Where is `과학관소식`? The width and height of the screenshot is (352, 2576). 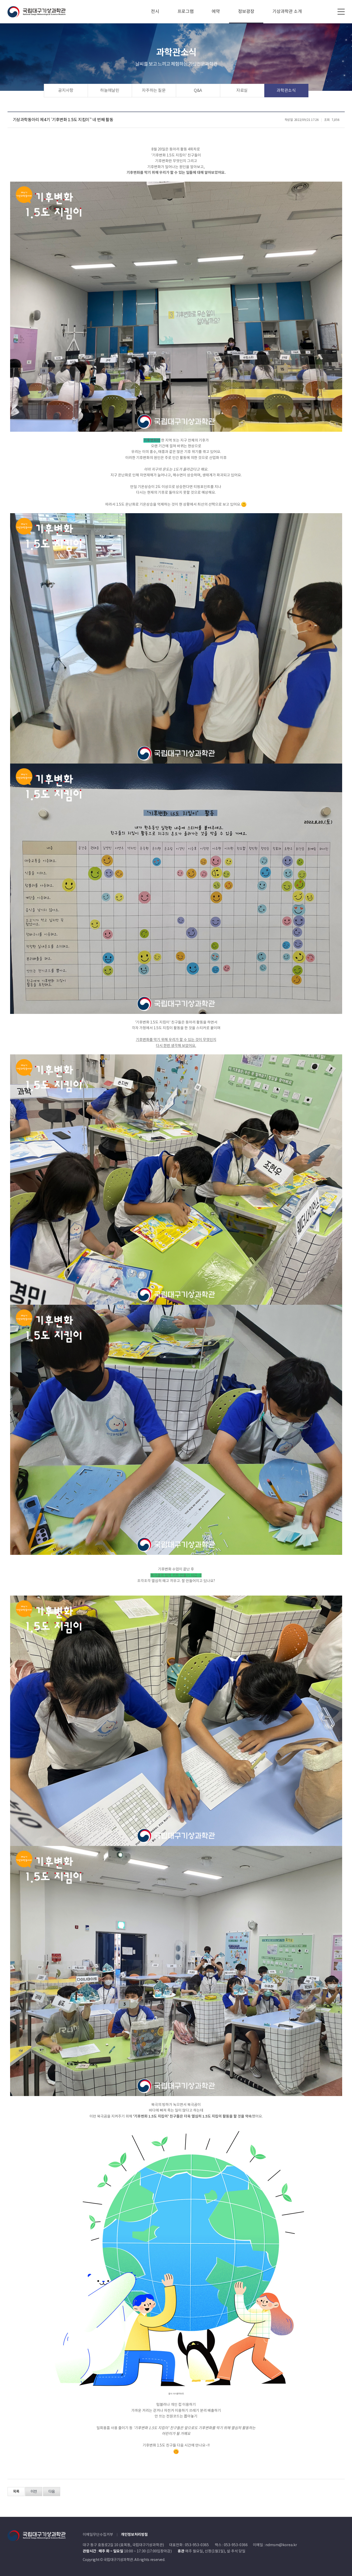
과학관소식 is located at coordinates (286, 90).